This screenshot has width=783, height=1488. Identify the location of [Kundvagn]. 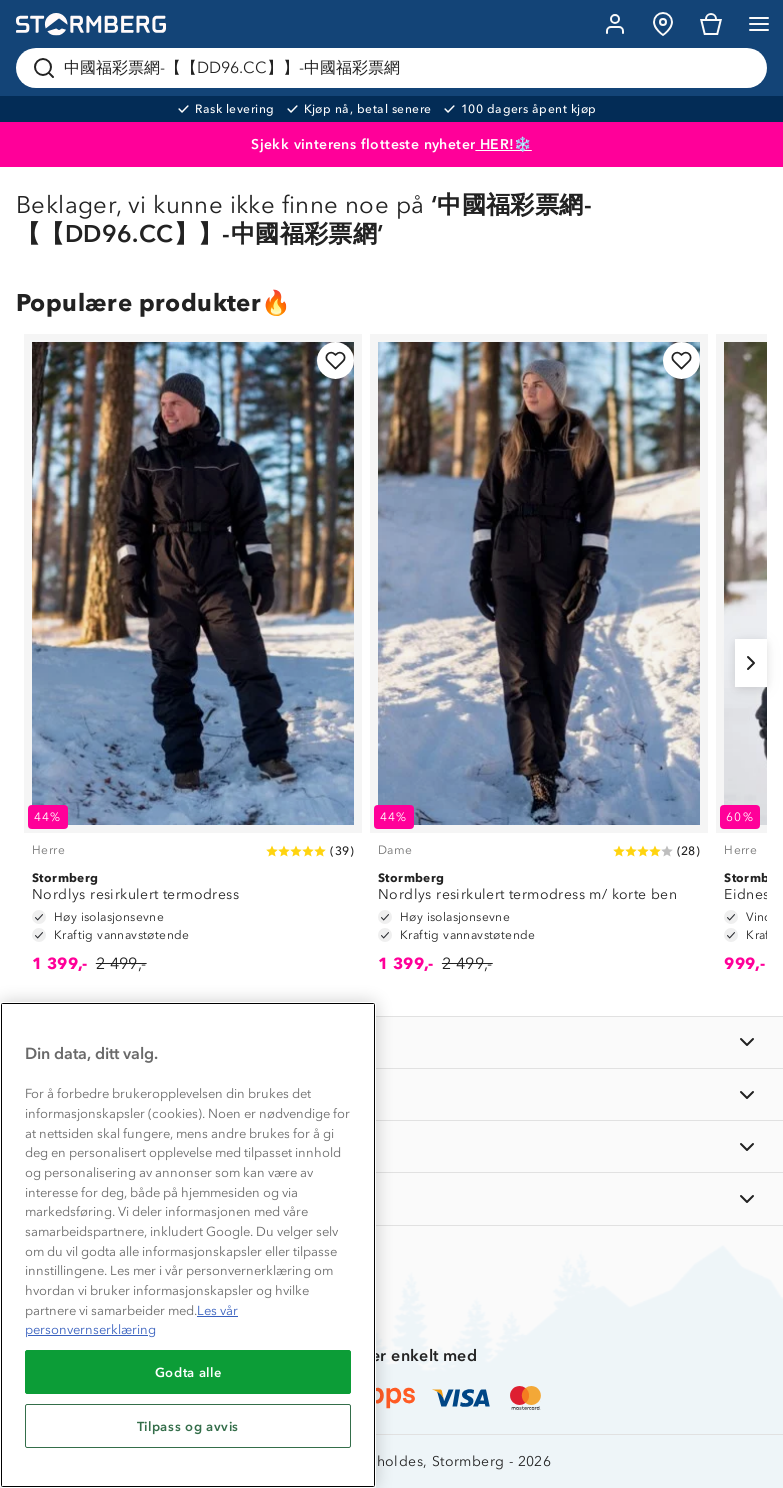
(711, 24).